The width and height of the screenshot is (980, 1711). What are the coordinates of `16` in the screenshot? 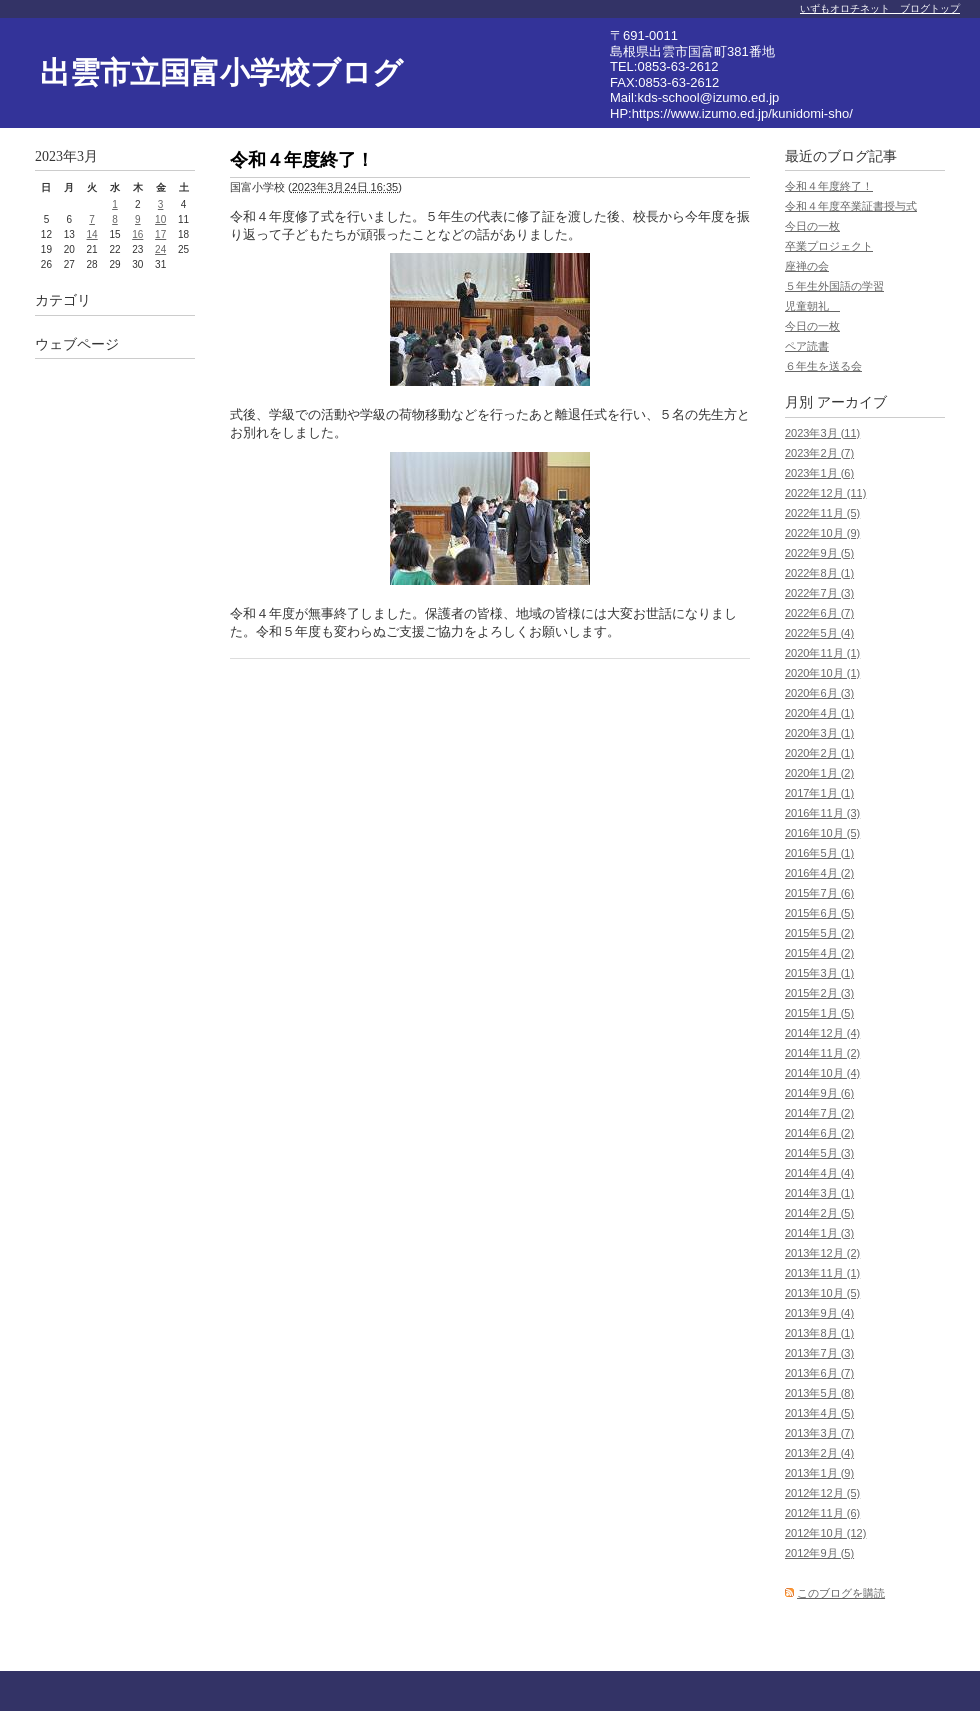 It's located at (137, 234).